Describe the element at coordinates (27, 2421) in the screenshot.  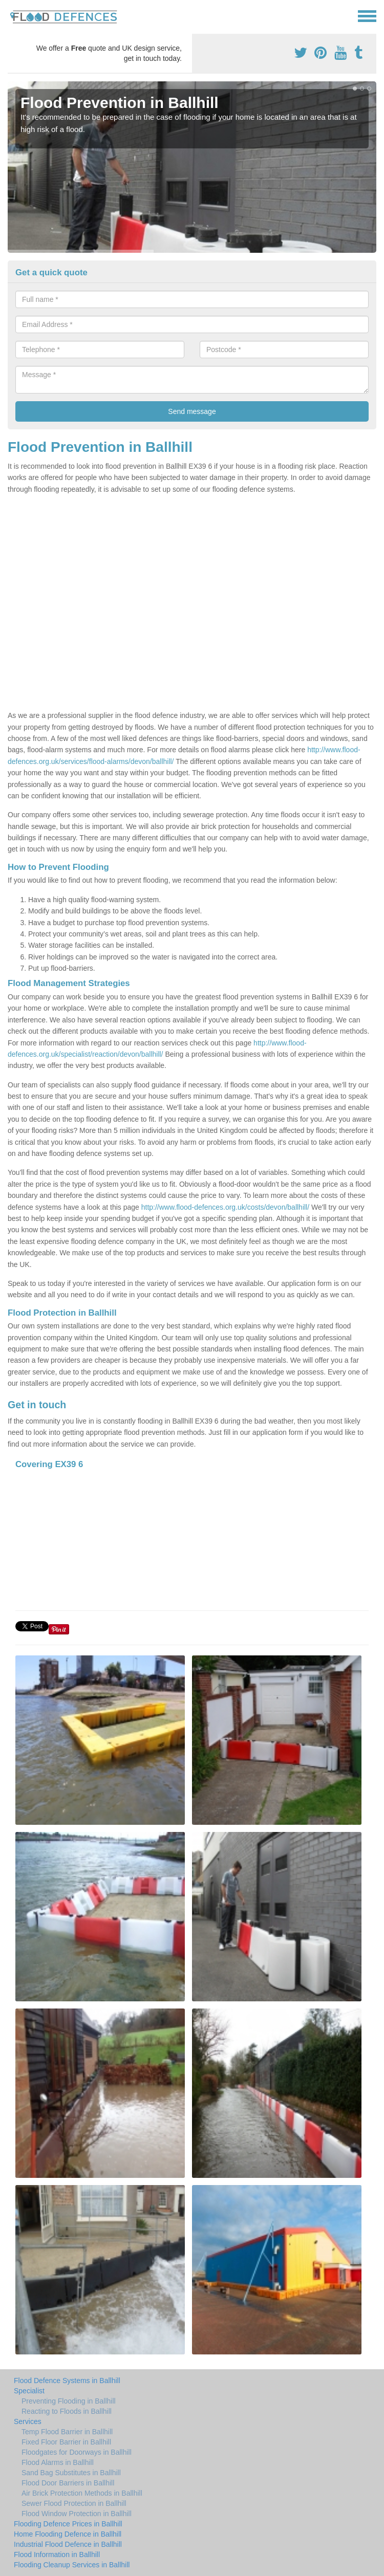
I see `Services` at that location.